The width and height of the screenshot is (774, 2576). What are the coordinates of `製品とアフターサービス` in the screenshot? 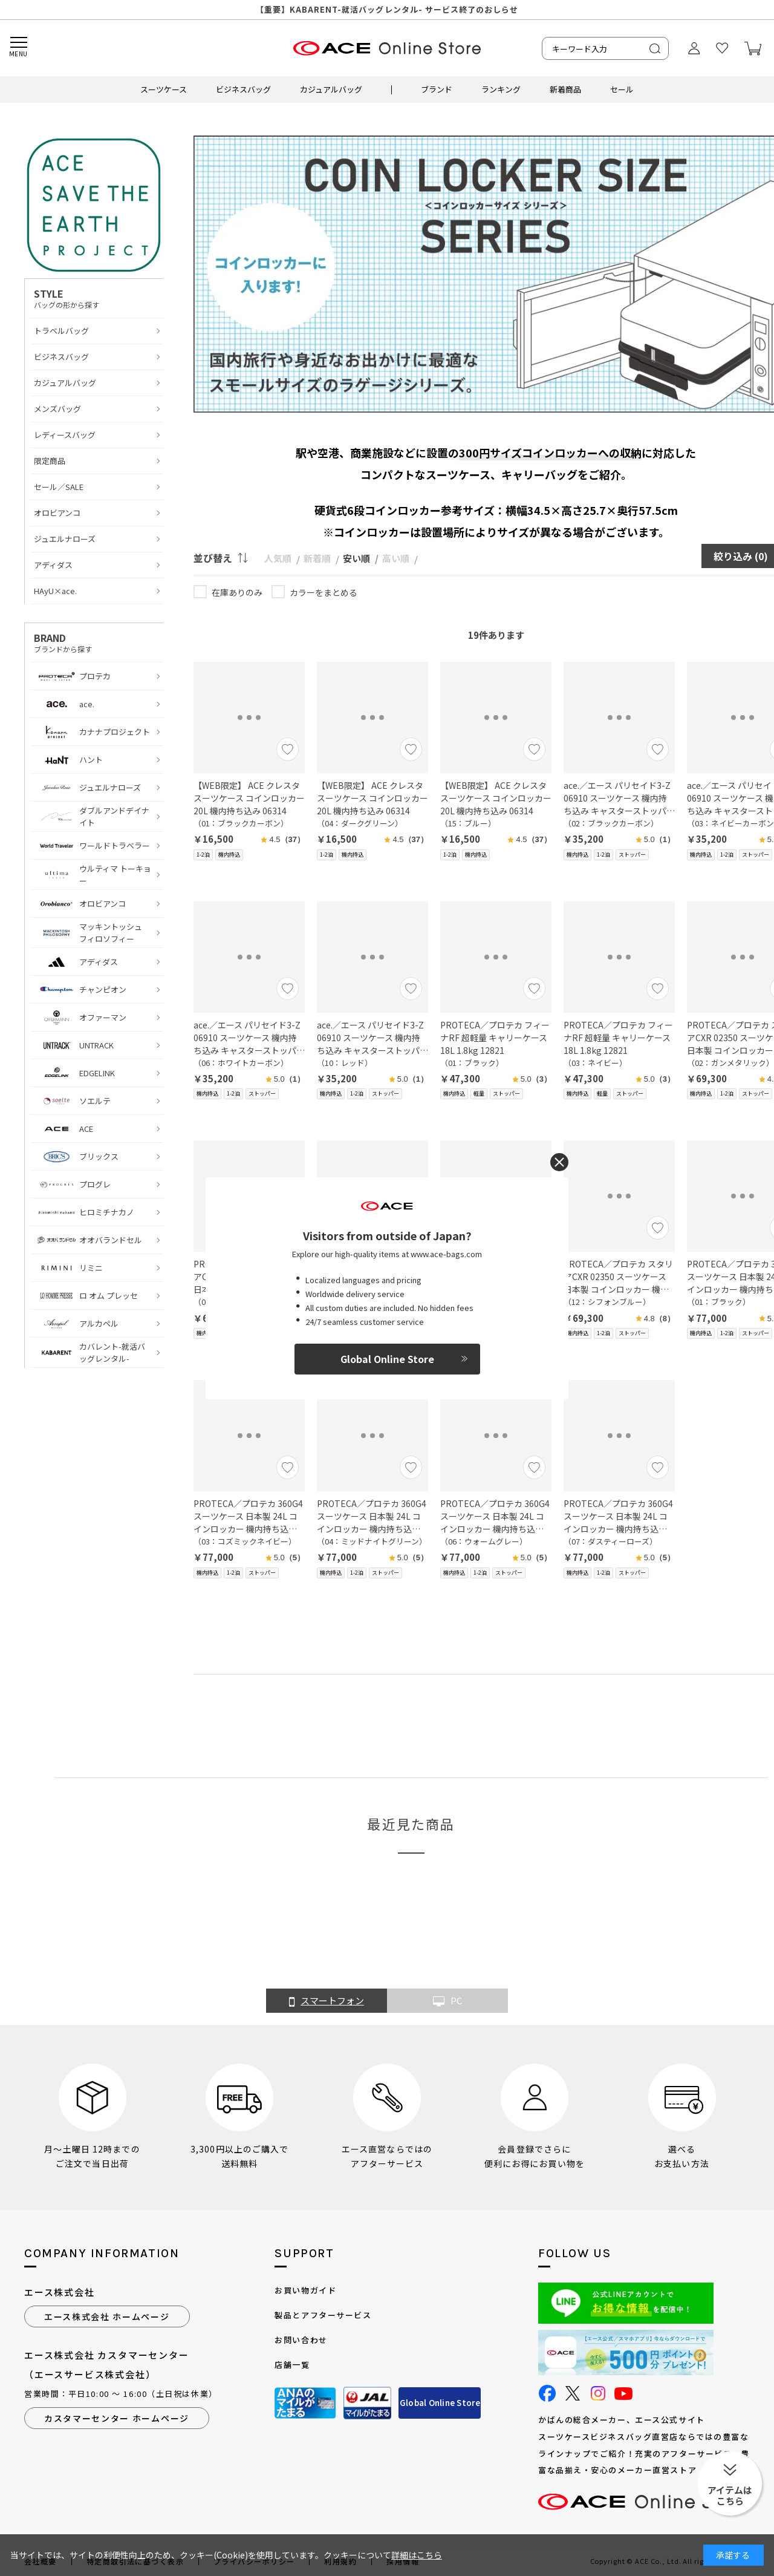 It's located at (323, 2315).